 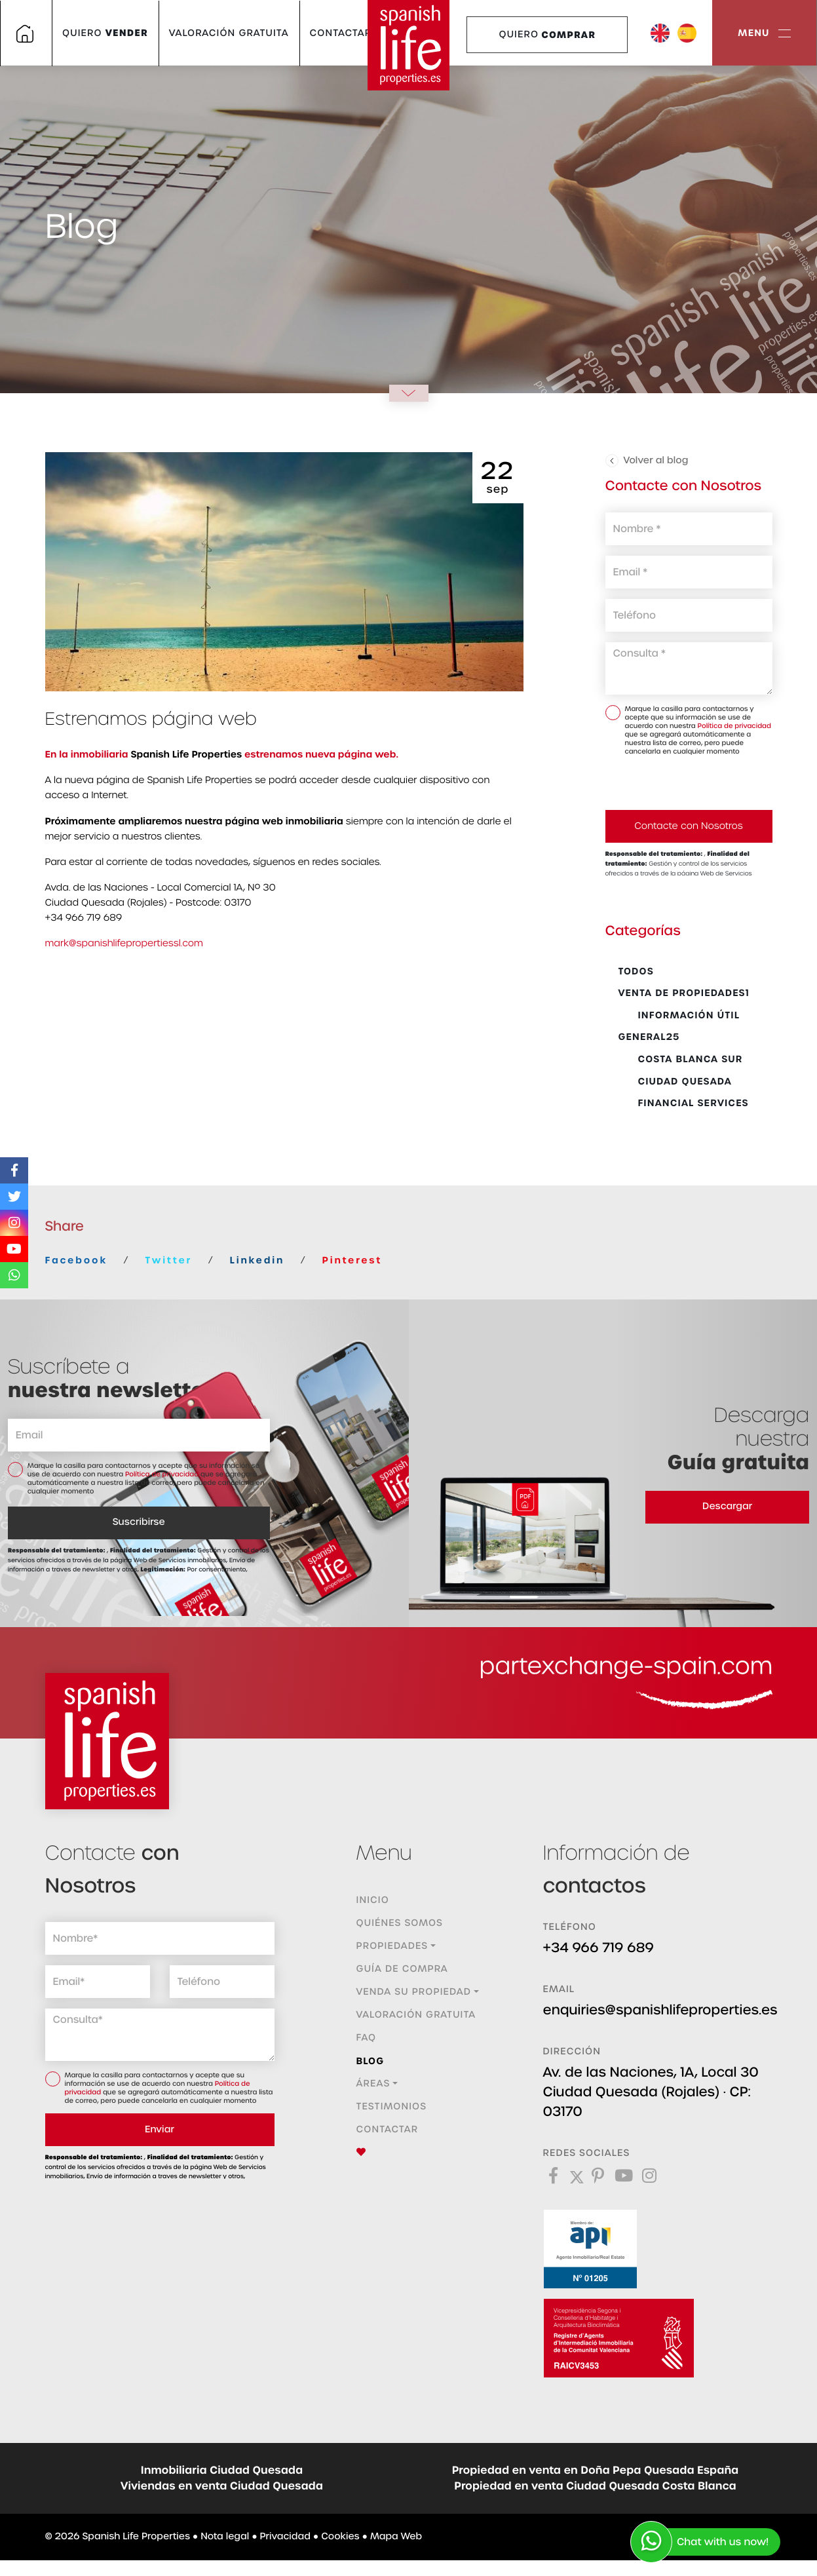 I want to click on Inmobiliaria Ciudad Quesada, so click(x=222, y=2470).